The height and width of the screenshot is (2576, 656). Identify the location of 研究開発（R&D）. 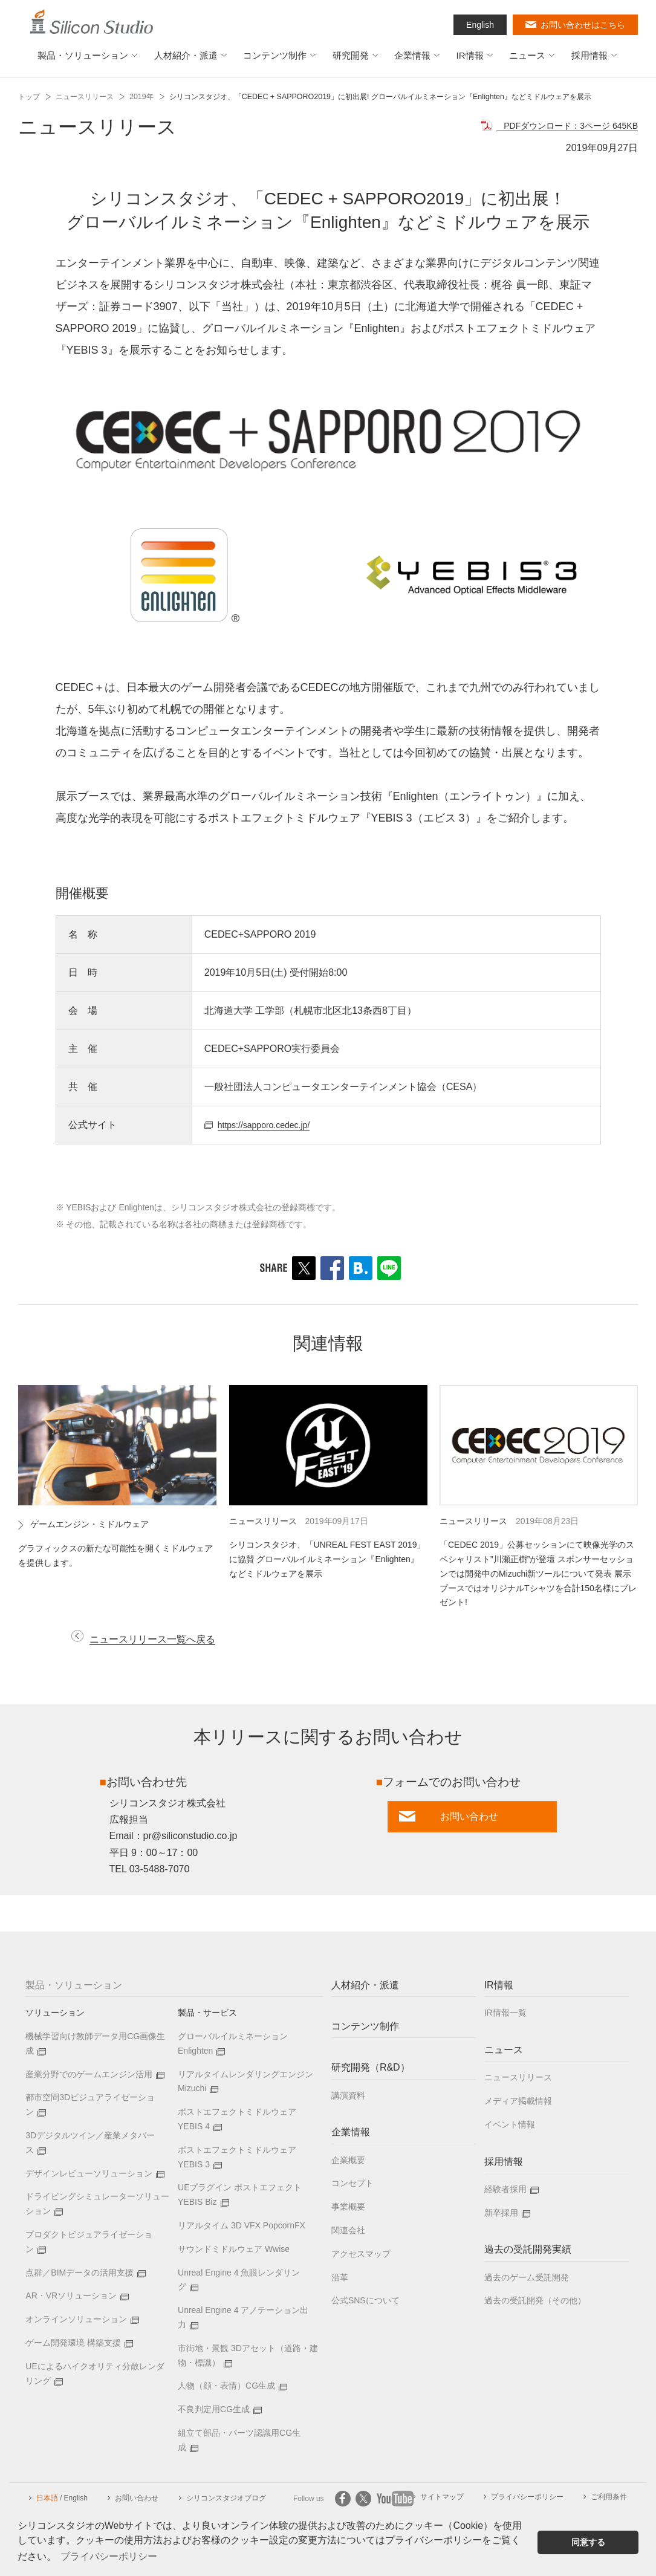
(370, 2070).